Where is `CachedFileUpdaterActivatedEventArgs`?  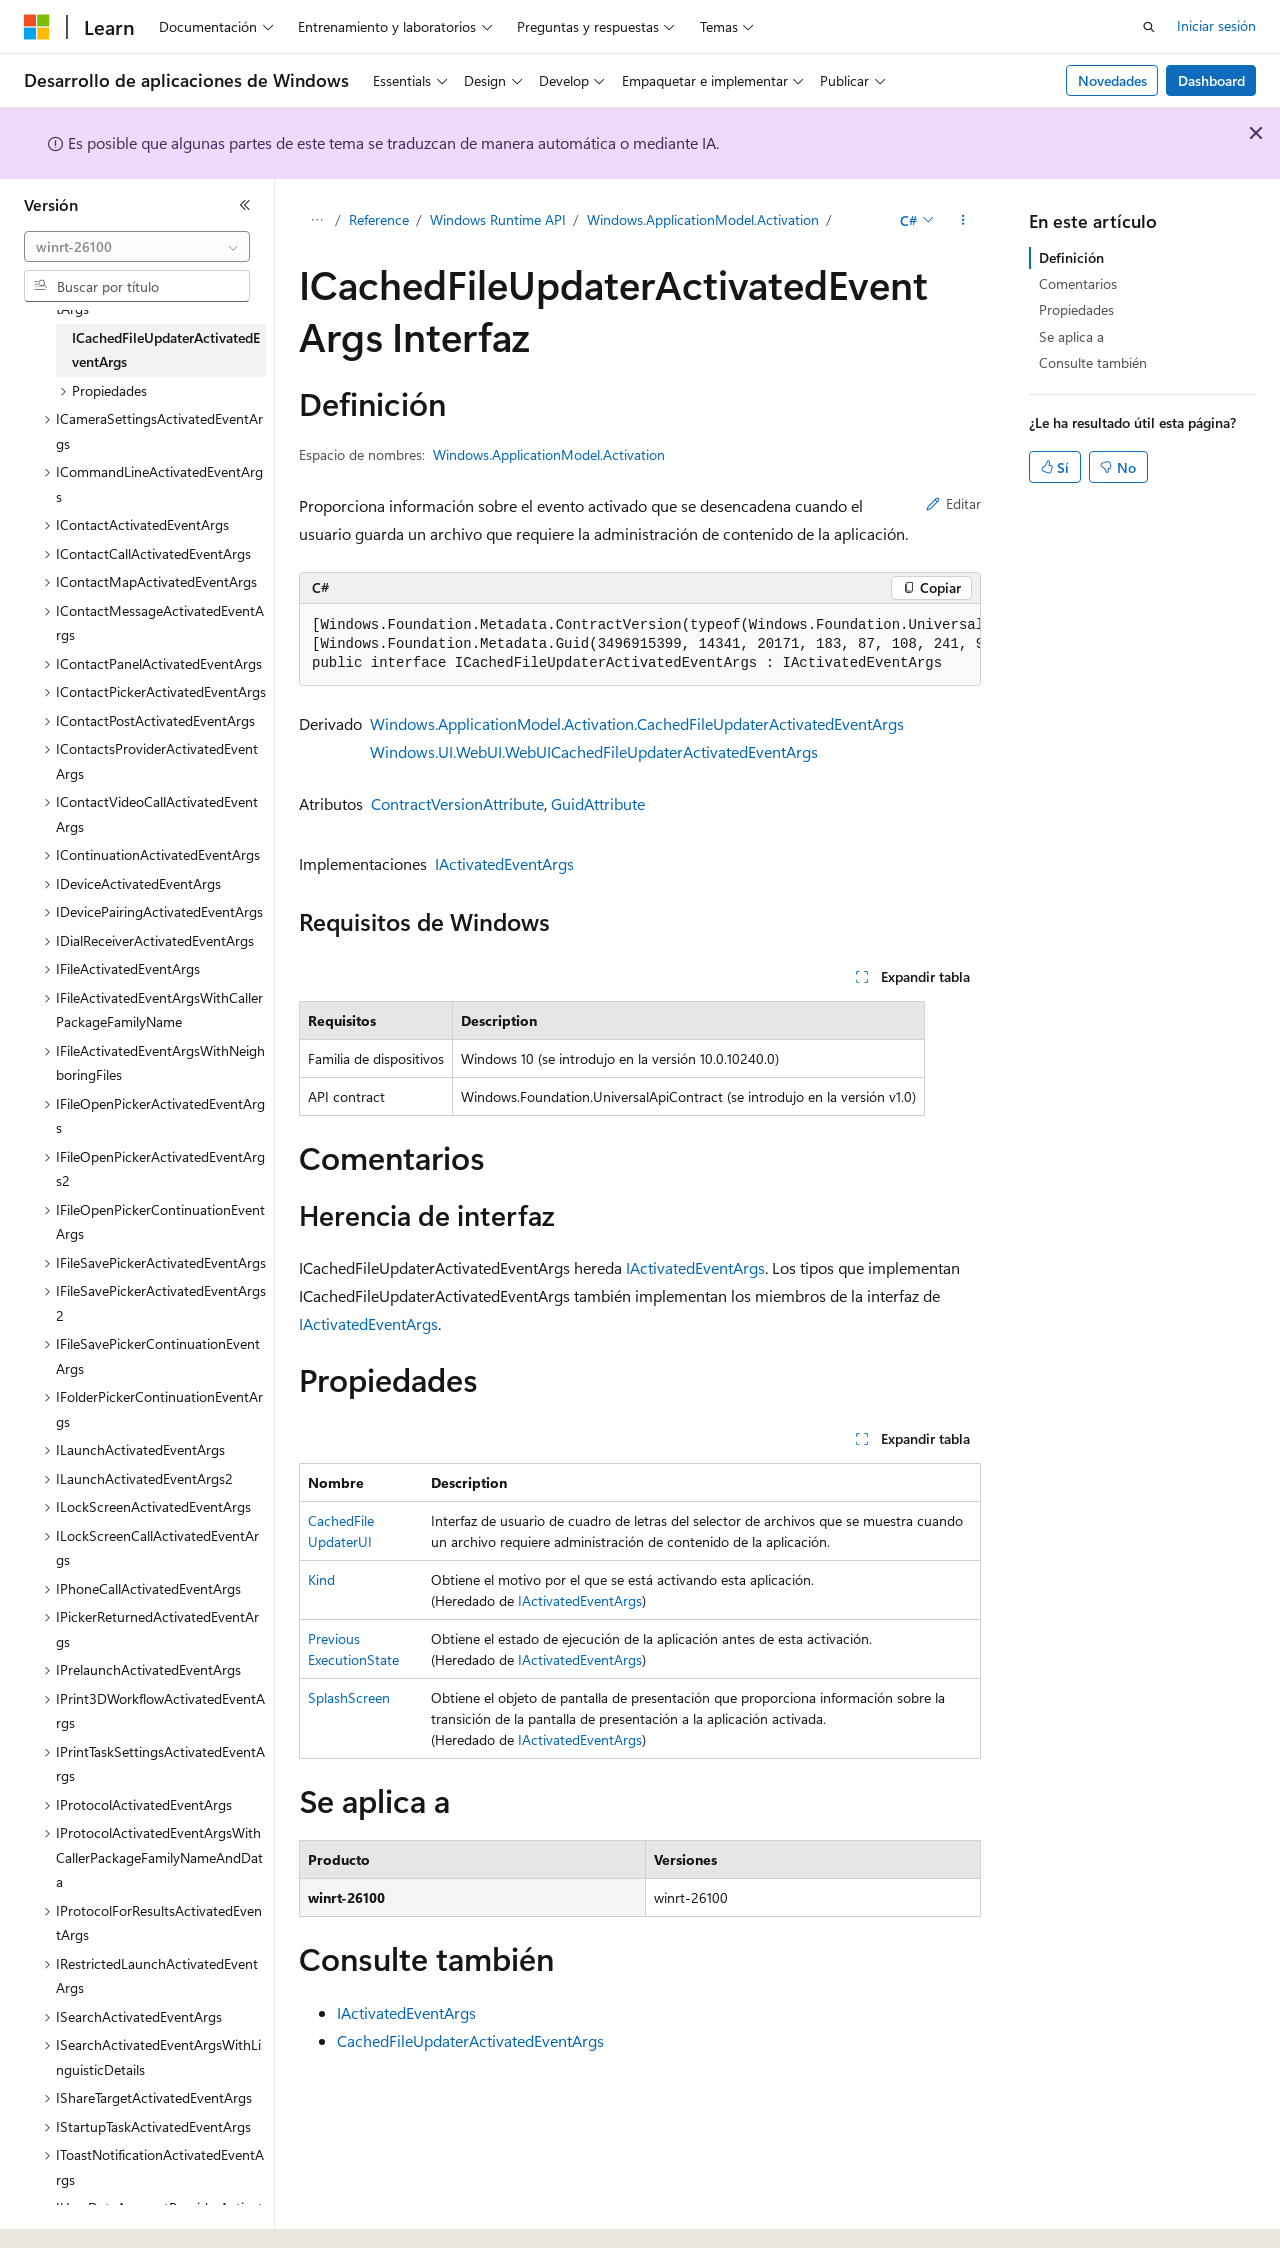
CachedFileUpdaterActivatedEventArgs is located at coordinates (470, 2040).